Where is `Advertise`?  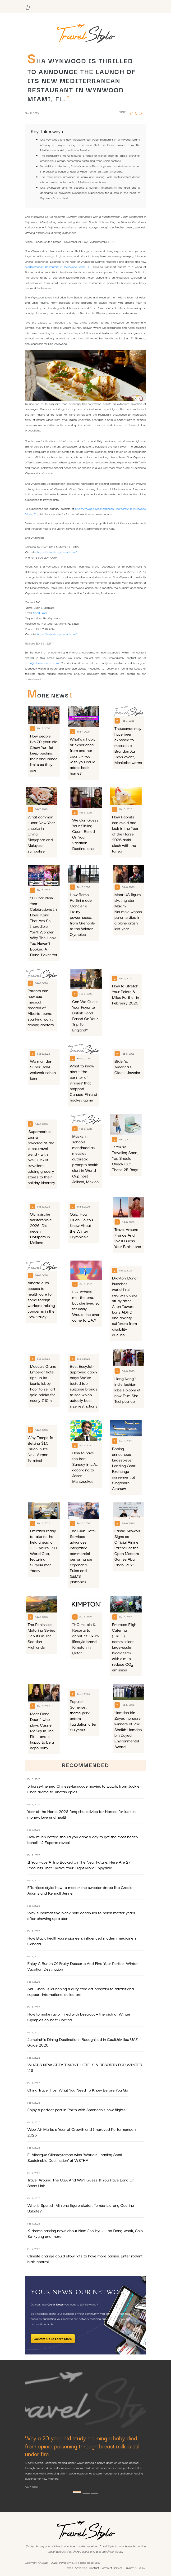 Advertise is located at coordinates (81, 2567).